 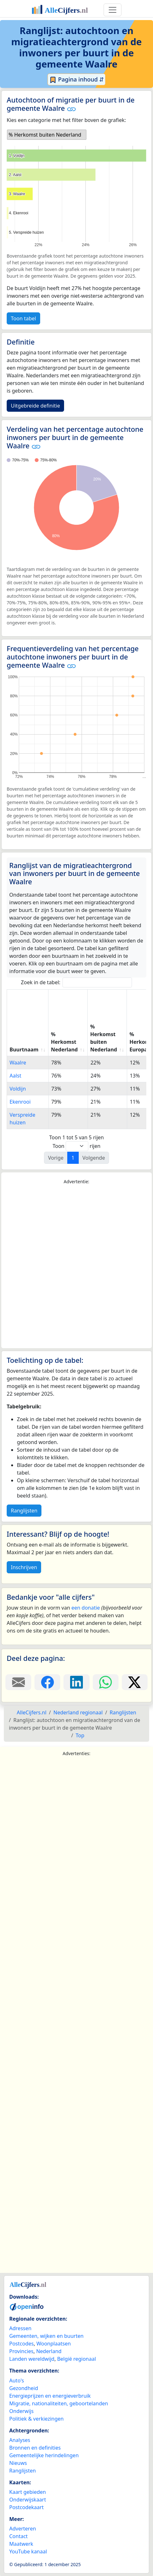 What do you see at coordinates (20, 1101) in the screenshot?
I see `Ekenrooi` at bounding box center [20, 1101].